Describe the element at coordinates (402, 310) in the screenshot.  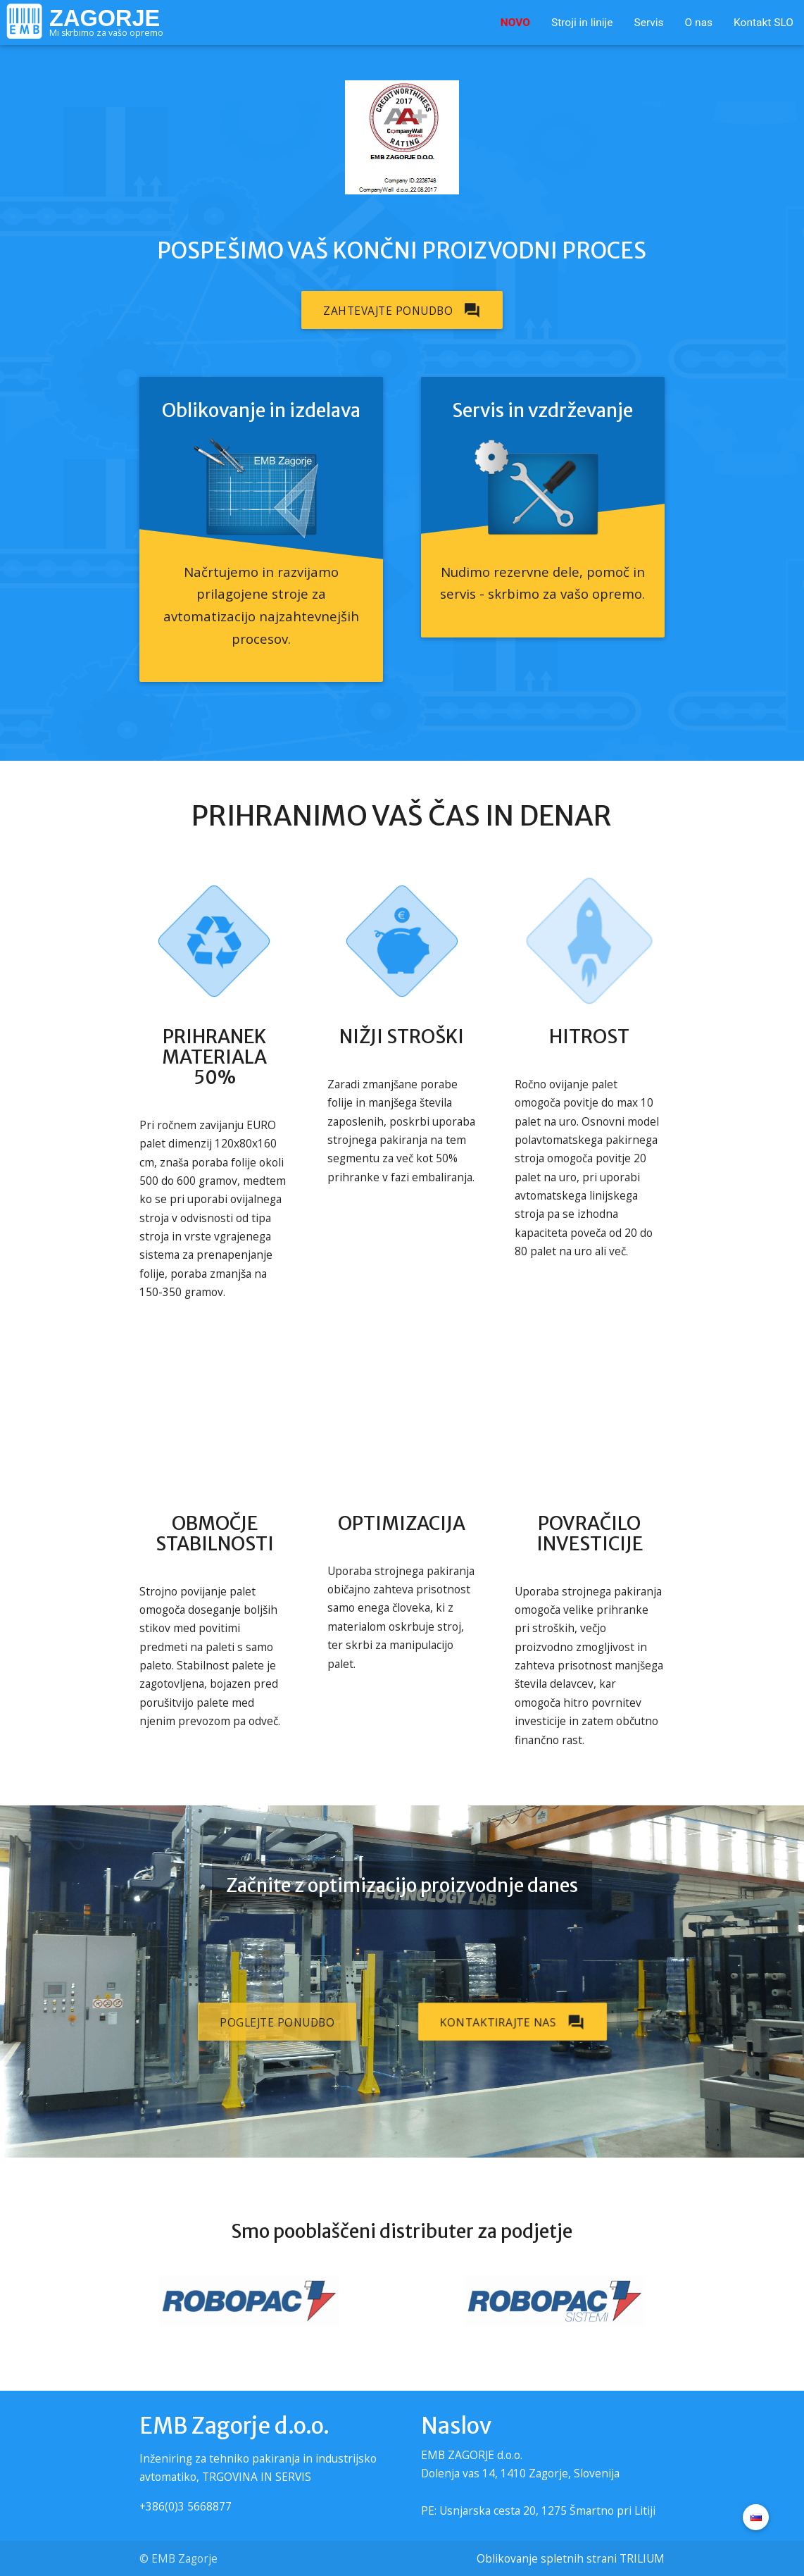
I see `Zahtevajte ponudbo` at that location.